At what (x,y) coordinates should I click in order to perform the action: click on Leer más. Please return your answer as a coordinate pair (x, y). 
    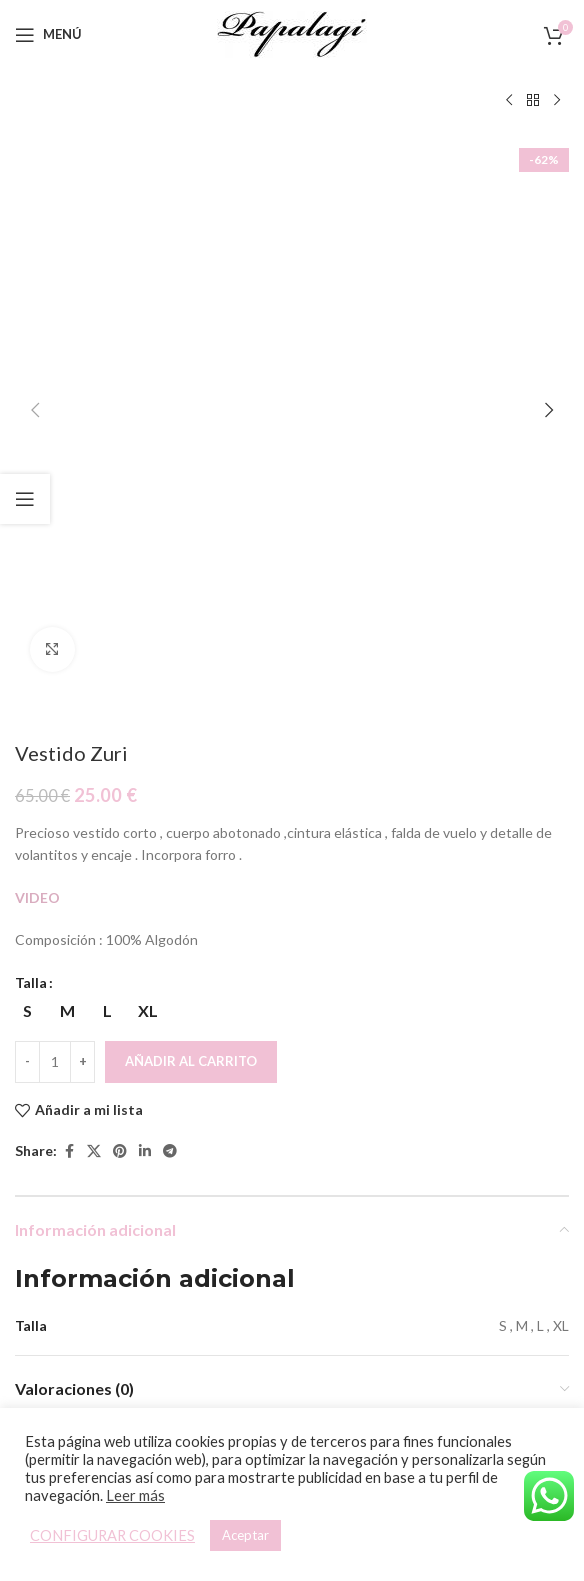
    Looking at the image, I should click on (135, 1495).